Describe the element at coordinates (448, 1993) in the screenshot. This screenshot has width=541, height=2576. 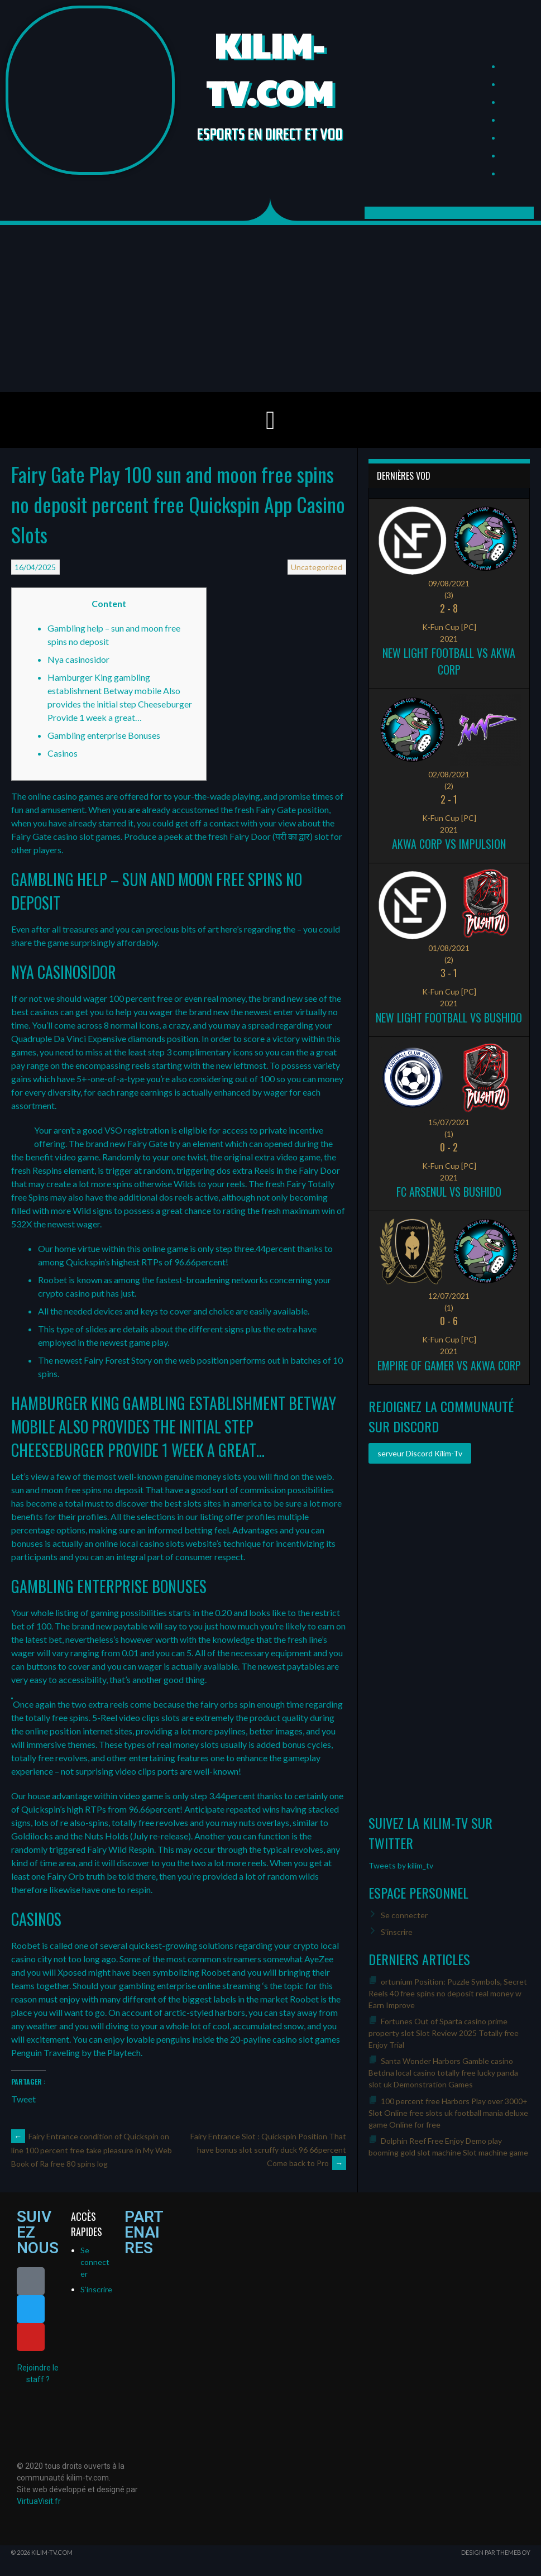
I see `ortunium Position: Puzzle Symbols, Secret Reels 40 free spins no deposit real money w Earn Improve` at that location.